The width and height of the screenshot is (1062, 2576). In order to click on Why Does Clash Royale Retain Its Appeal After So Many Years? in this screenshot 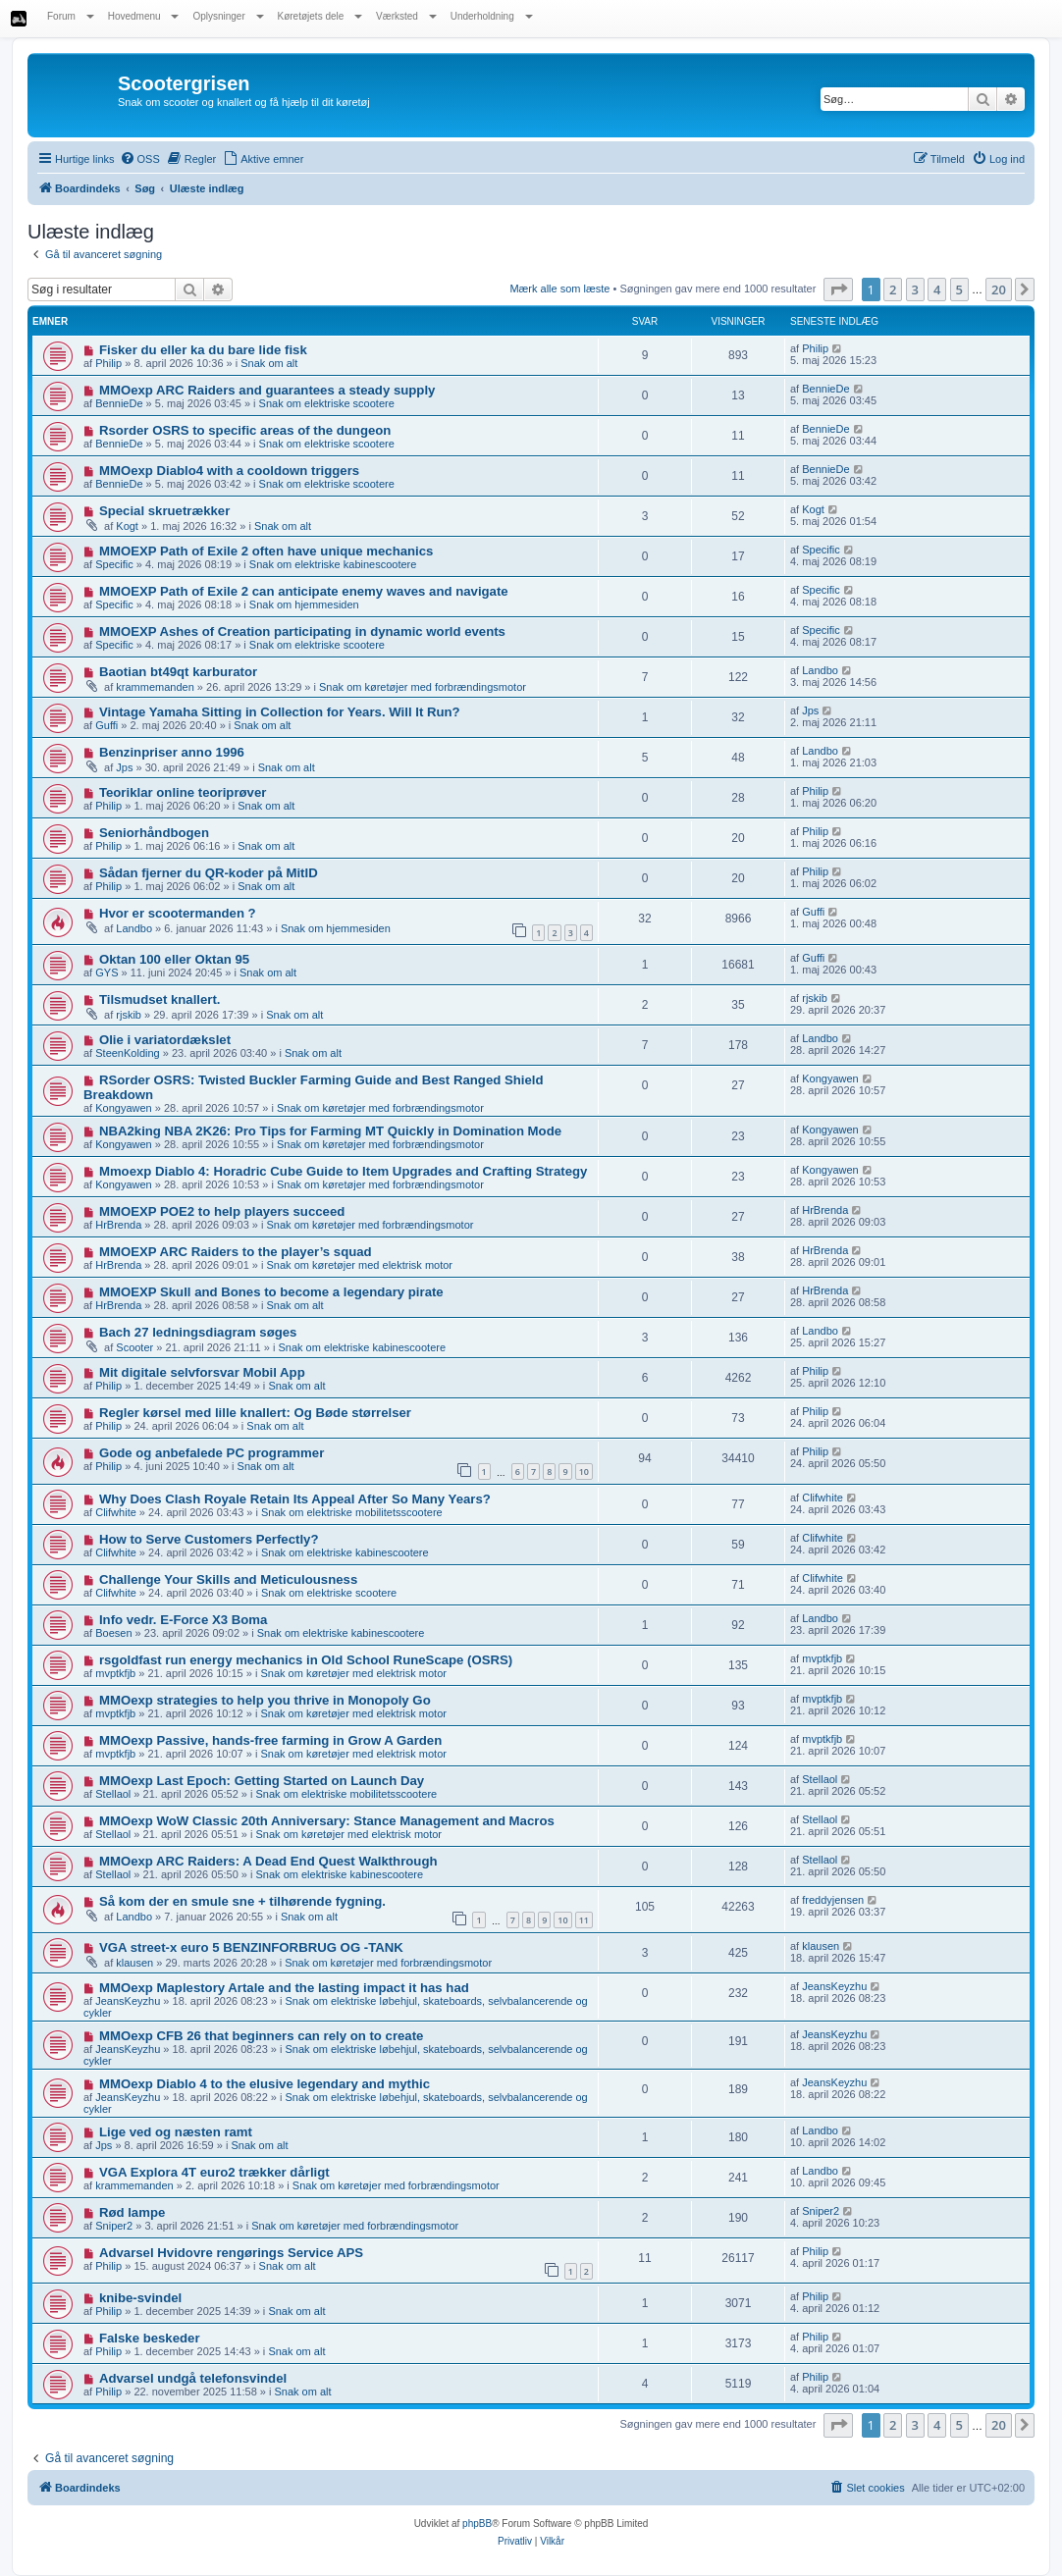, I will do `click(295, 1499)`.